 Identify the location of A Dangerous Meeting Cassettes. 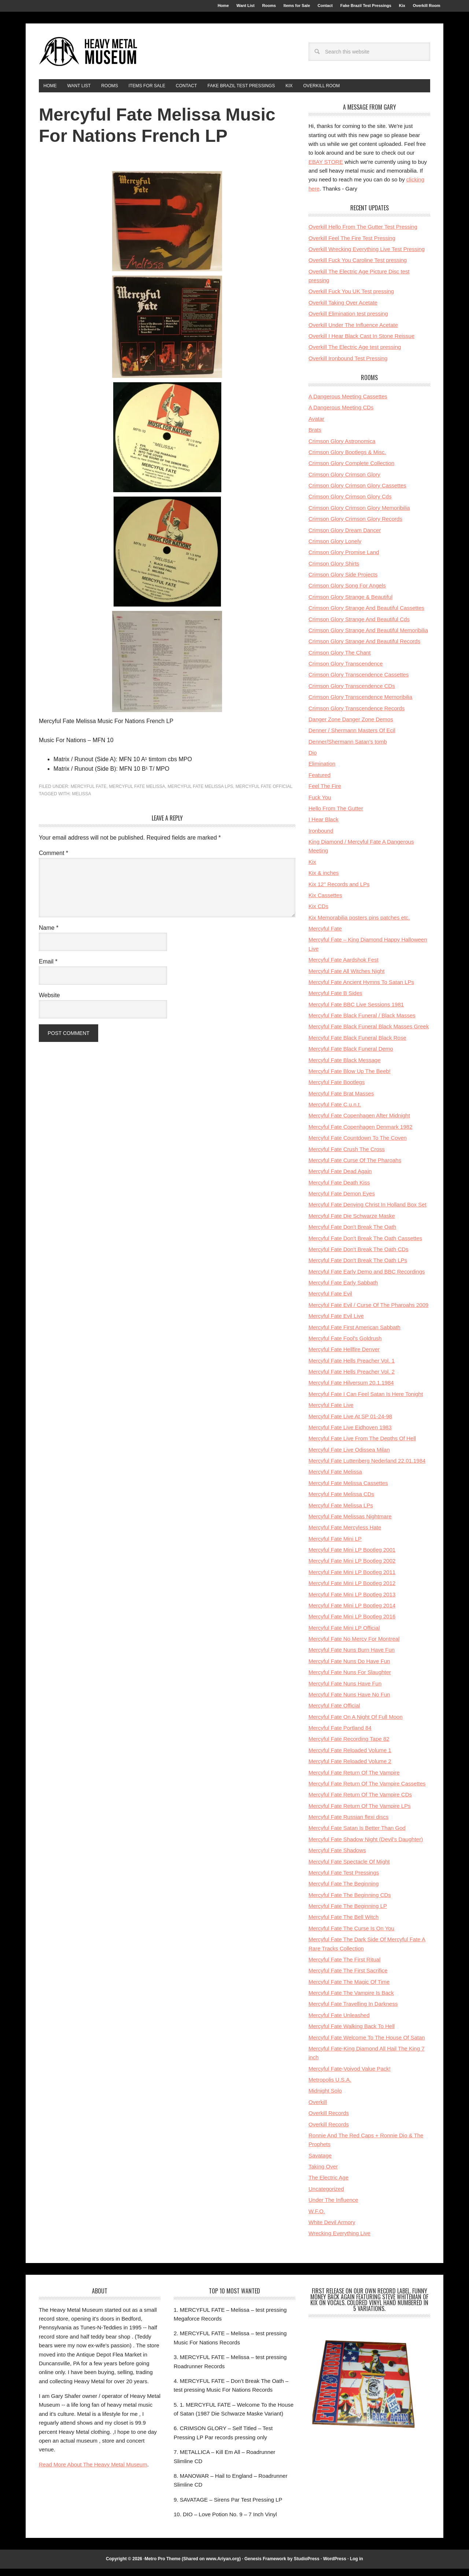
(348, 404).